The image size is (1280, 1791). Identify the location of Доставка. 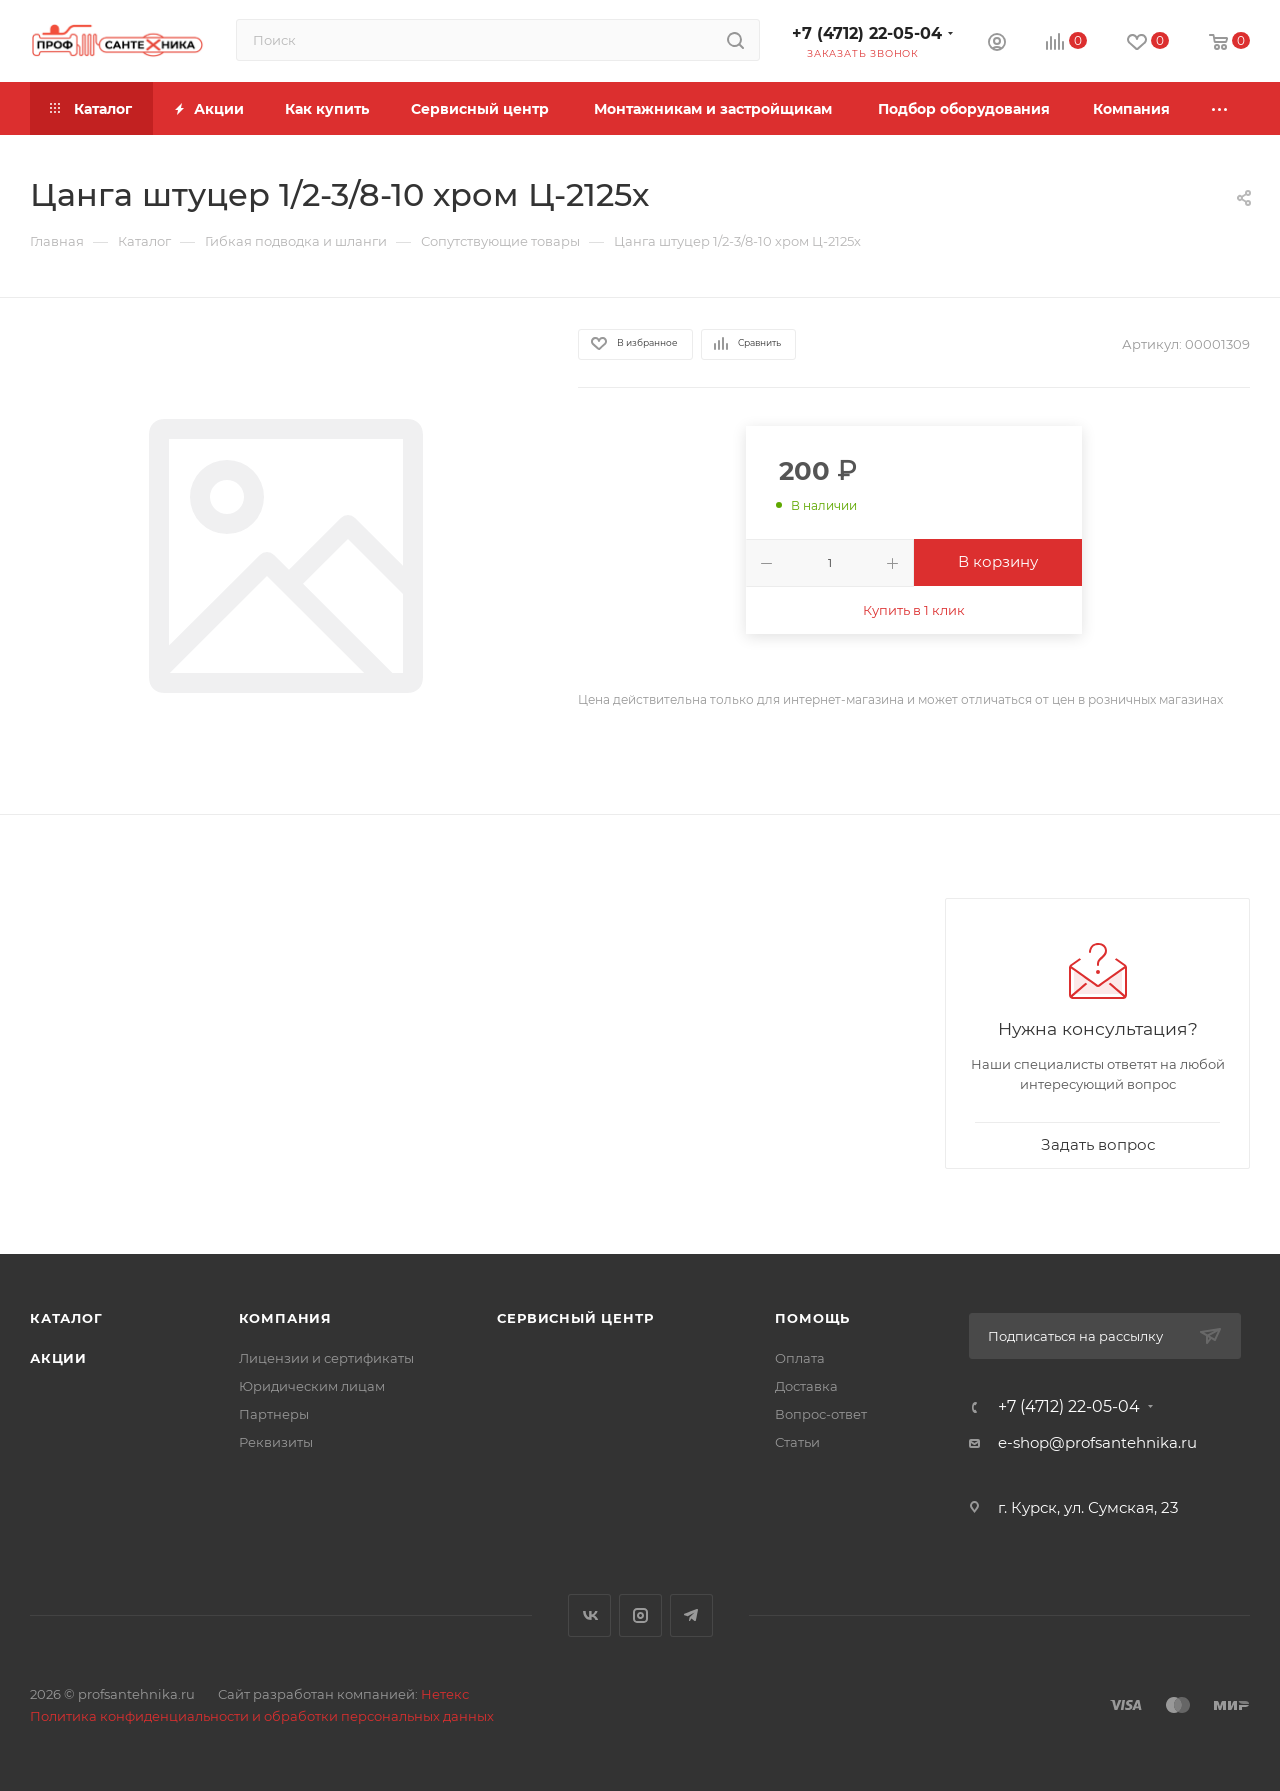
(806, 1386).